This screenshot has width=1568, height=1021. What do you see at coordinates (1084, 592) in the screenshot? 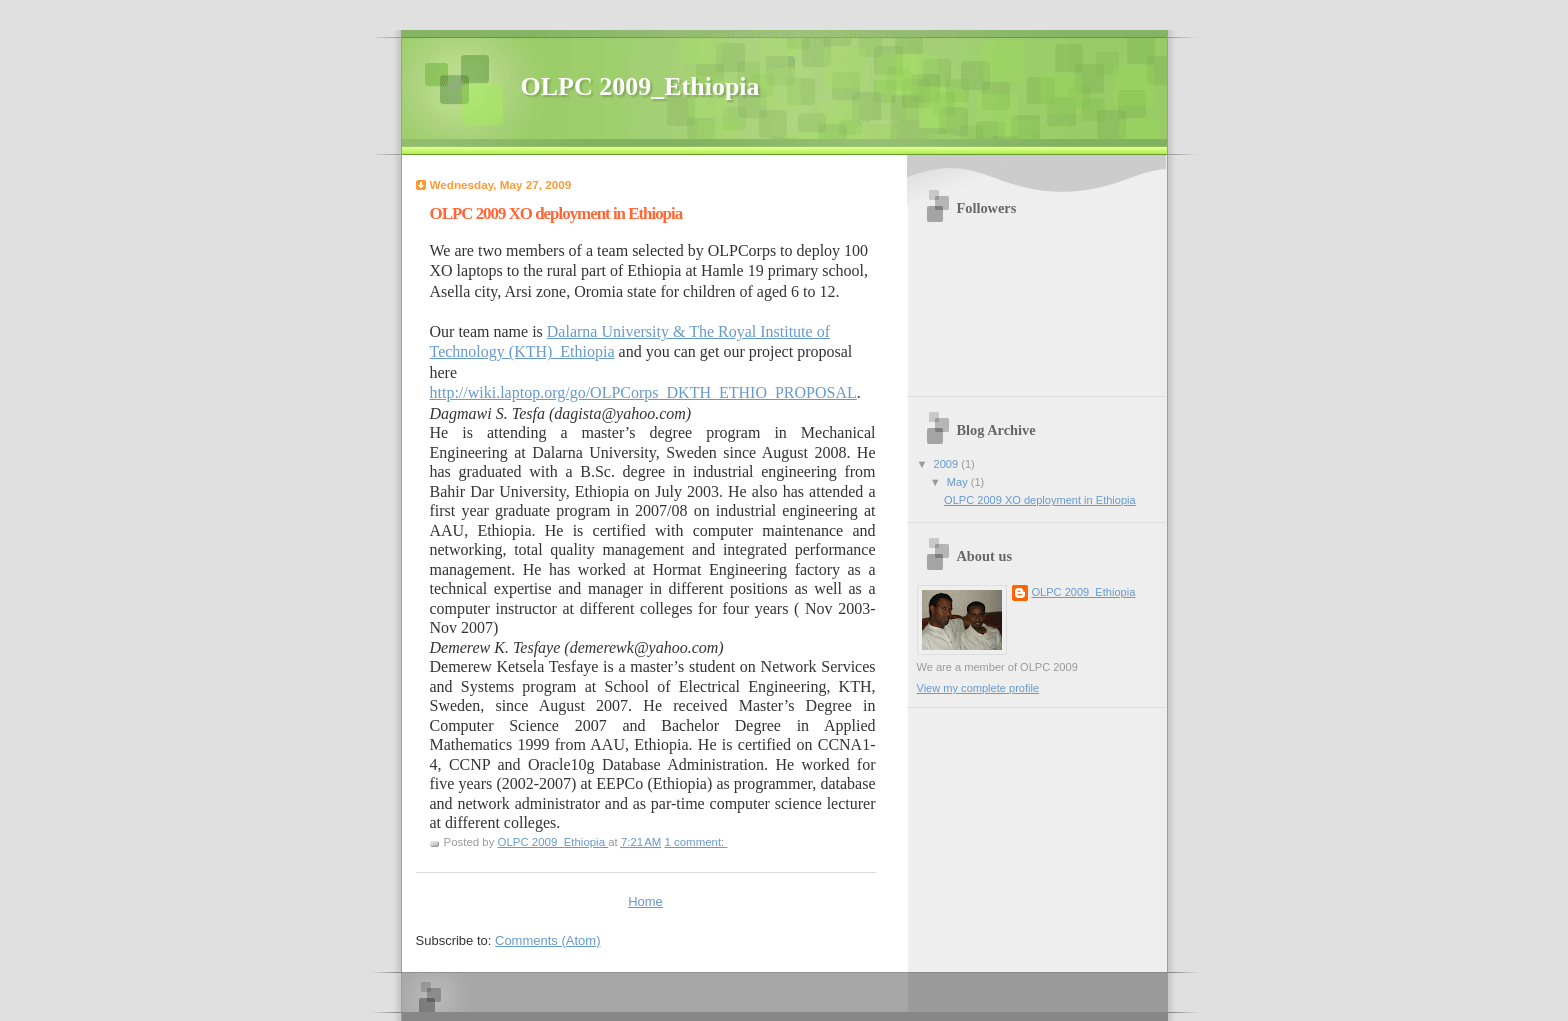
I see `OLPC 2009_Ethiopia` at bounding box center [1084, 592].